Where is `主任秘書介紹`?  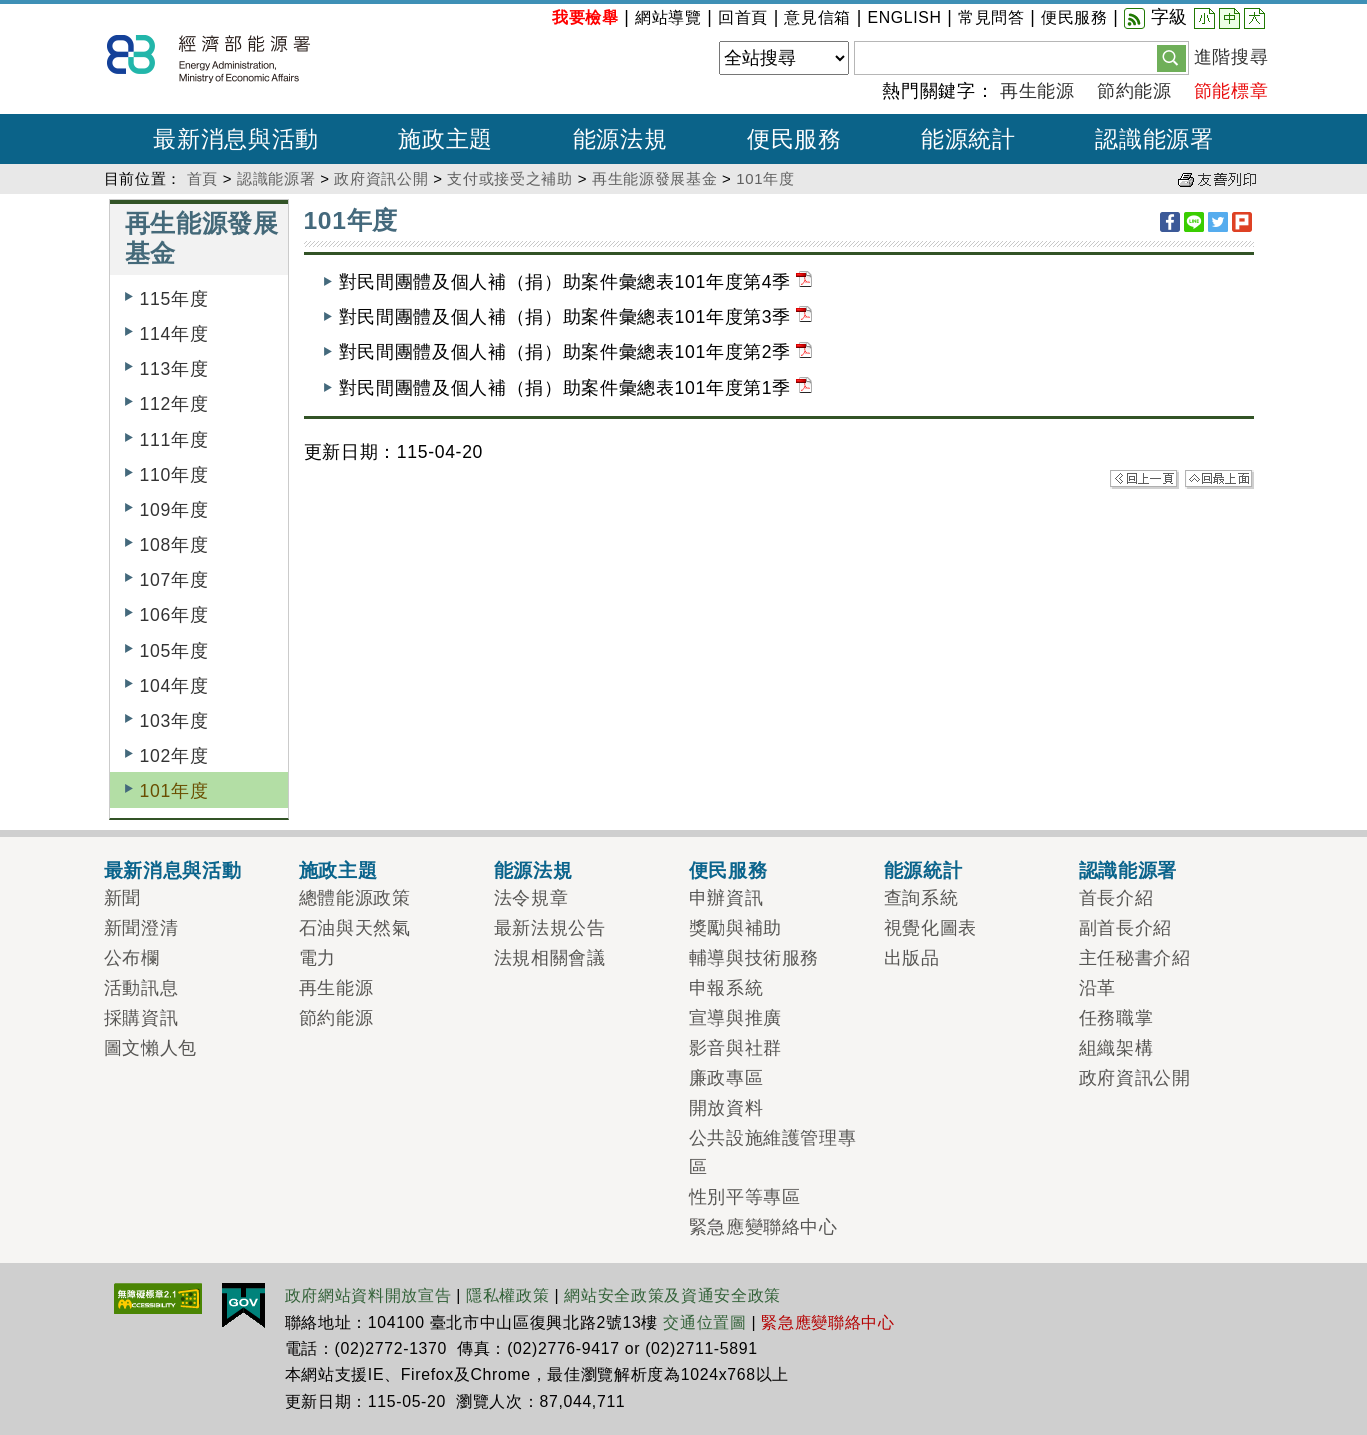
主任秘書介紹 is located at coordinates (1135, 958).